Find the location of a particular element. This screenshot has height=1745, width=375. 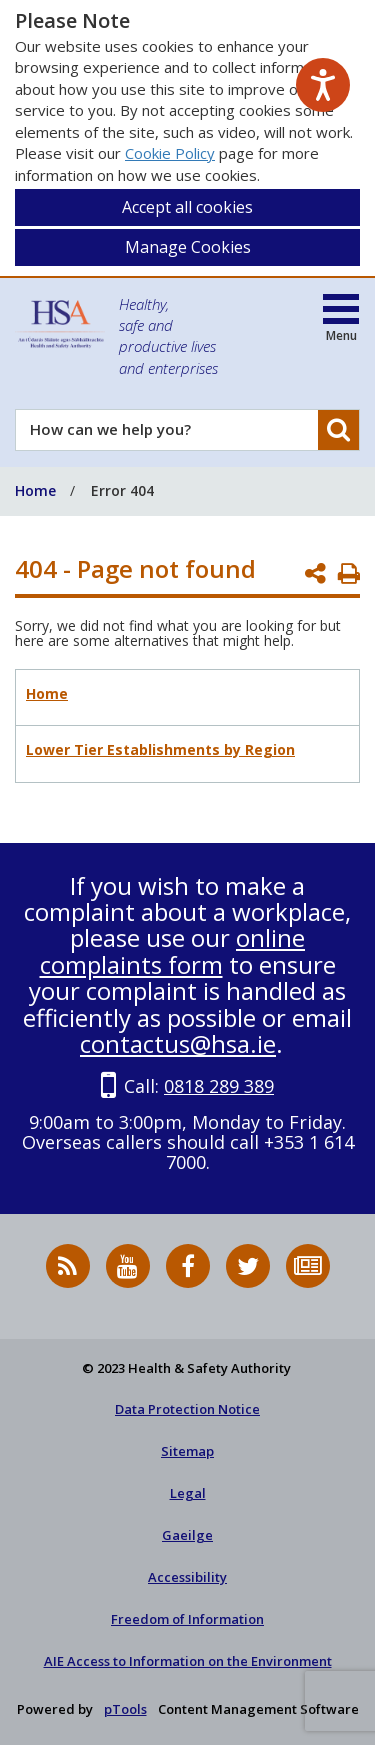

Gaeilge is located at coordinates (187, 1535).